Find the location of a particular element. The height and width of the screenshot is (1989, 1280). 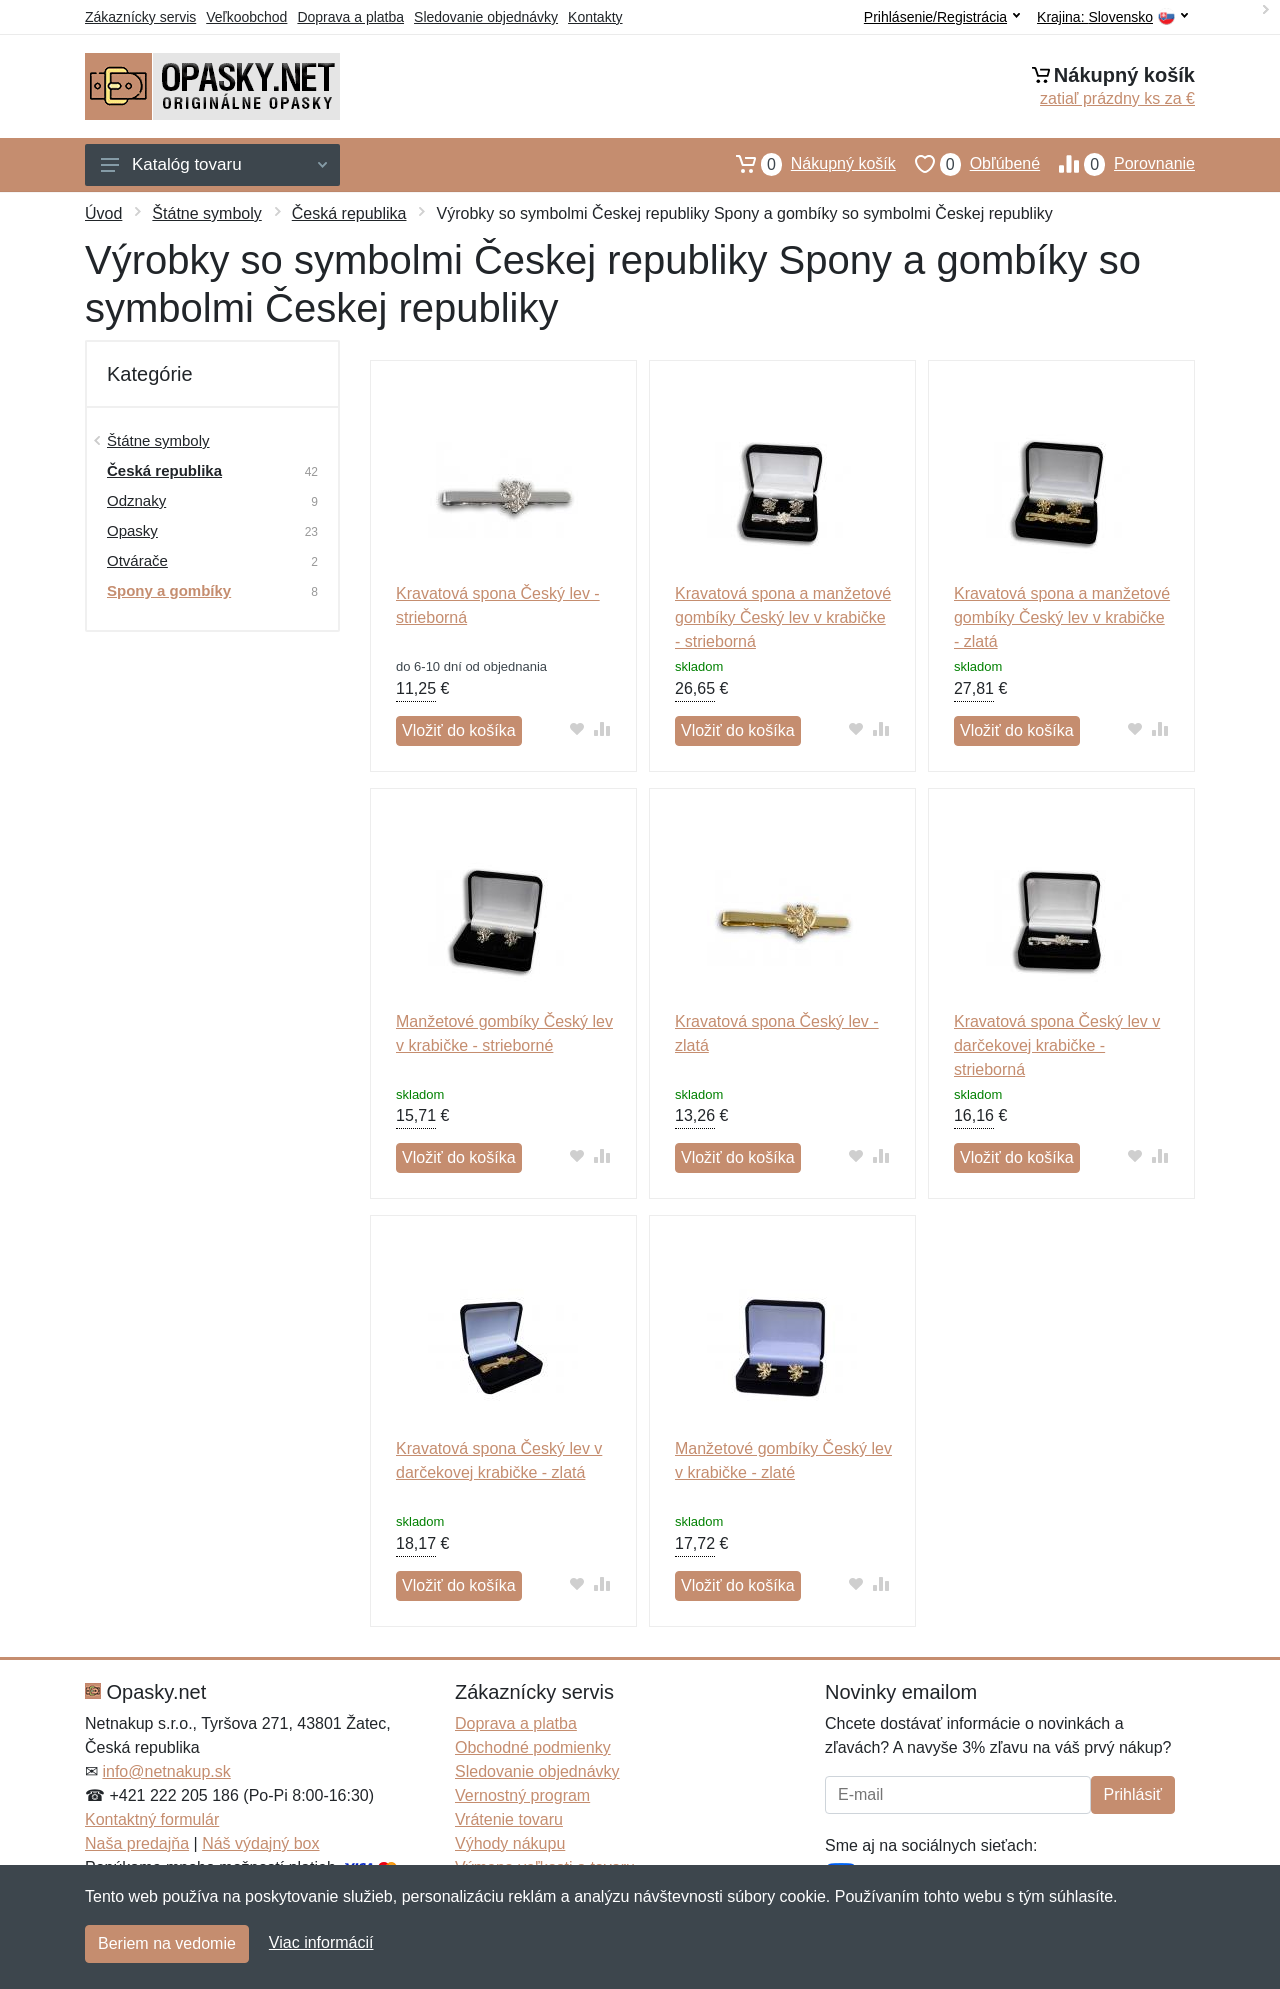

Porovnanie is located at coordinates (1117, 164).